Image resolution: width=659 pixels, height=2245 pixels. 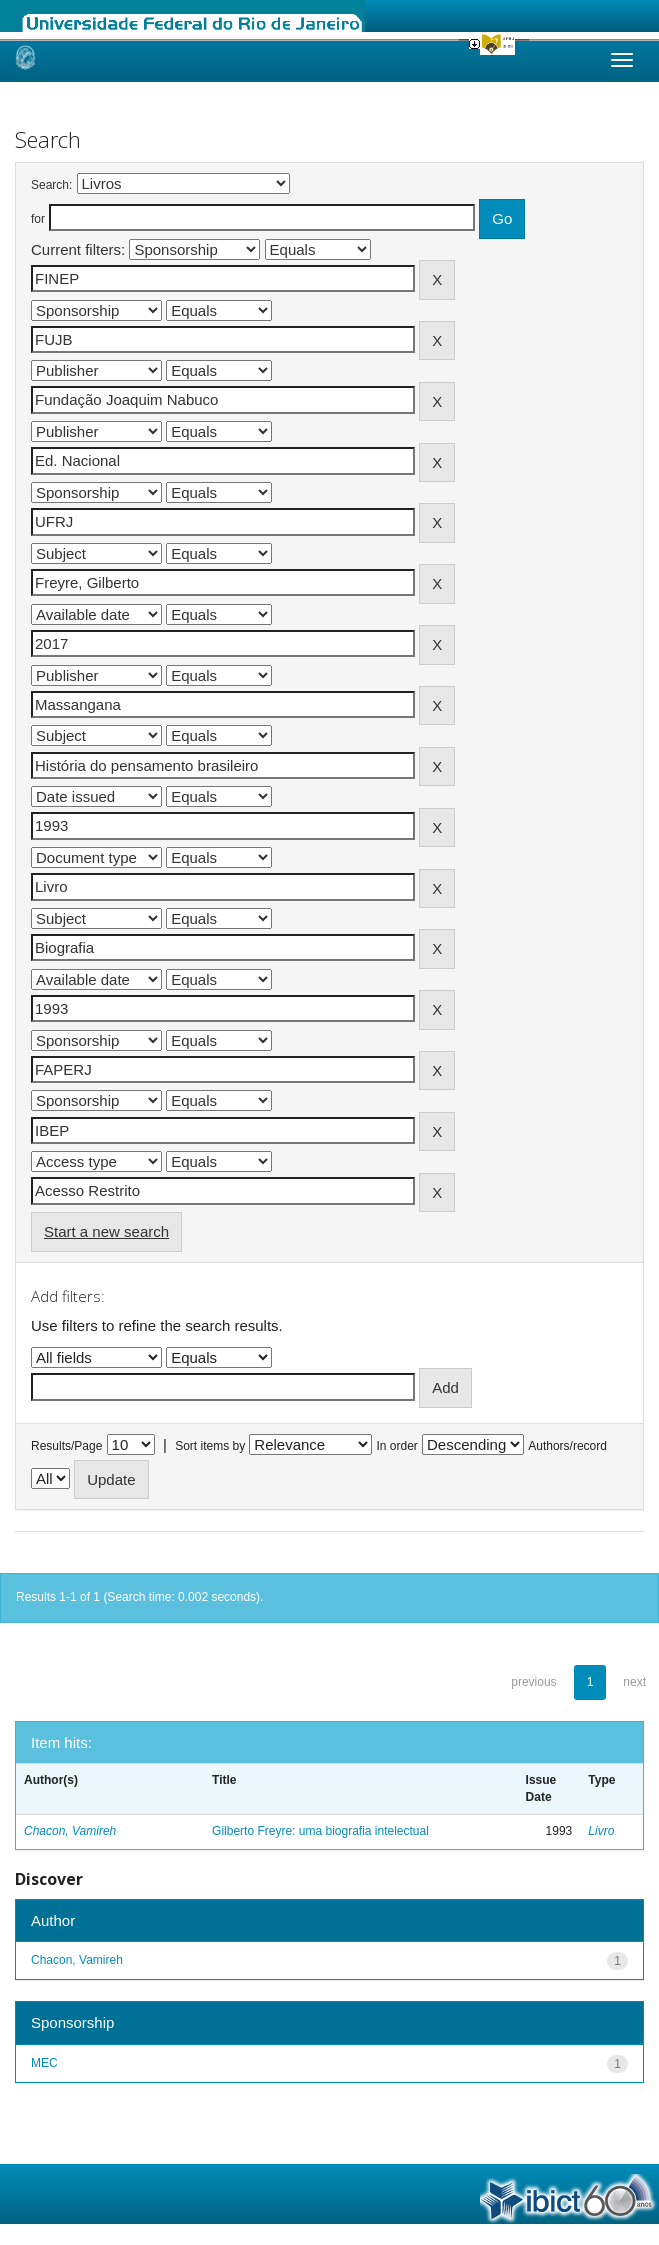 I want to click on Chacon, Vamireh, so click(x=70, y=1831).